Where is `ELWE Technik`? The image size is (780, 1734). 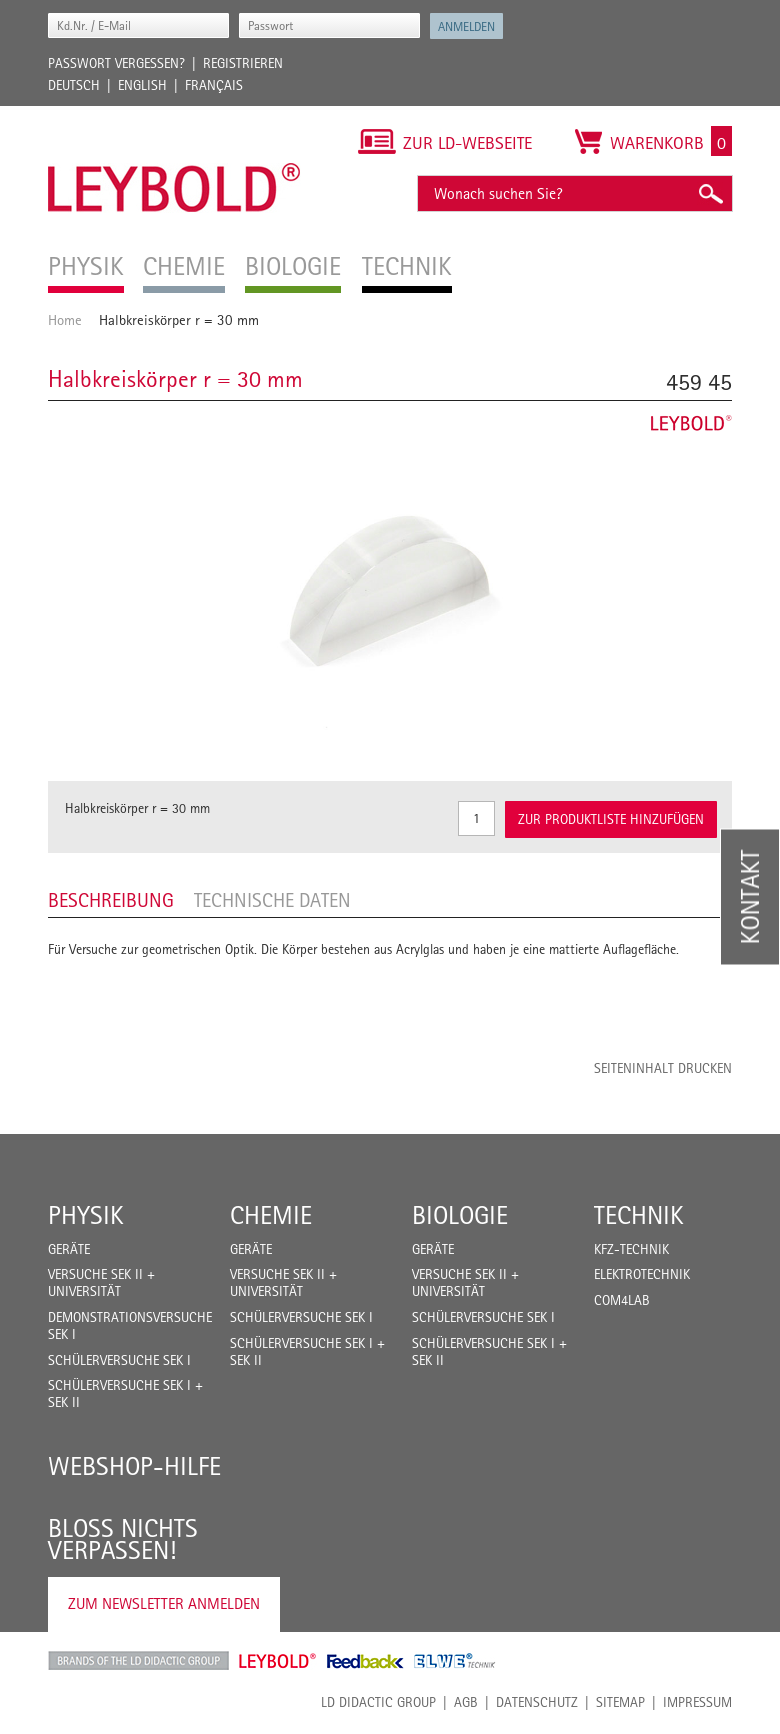
ELWE Technik is located at coordinates (455, 1661).